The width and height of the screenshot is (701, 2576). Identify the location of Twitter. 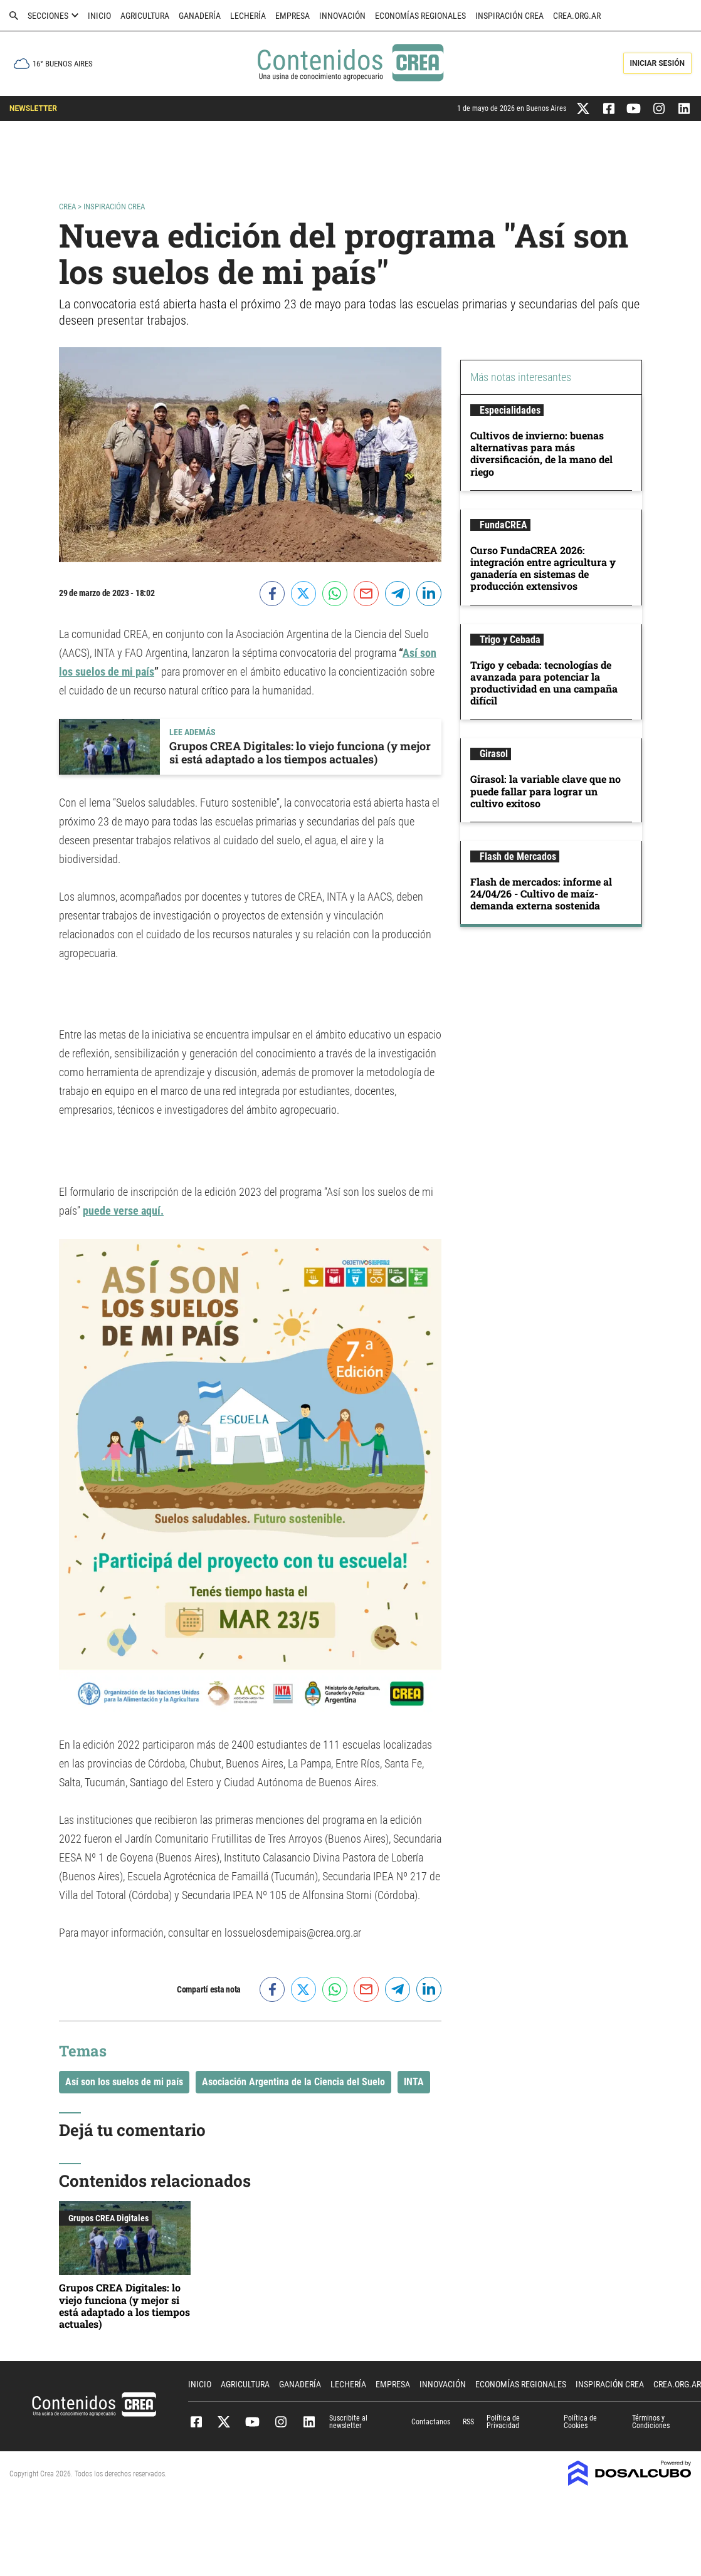
(224, 2422).